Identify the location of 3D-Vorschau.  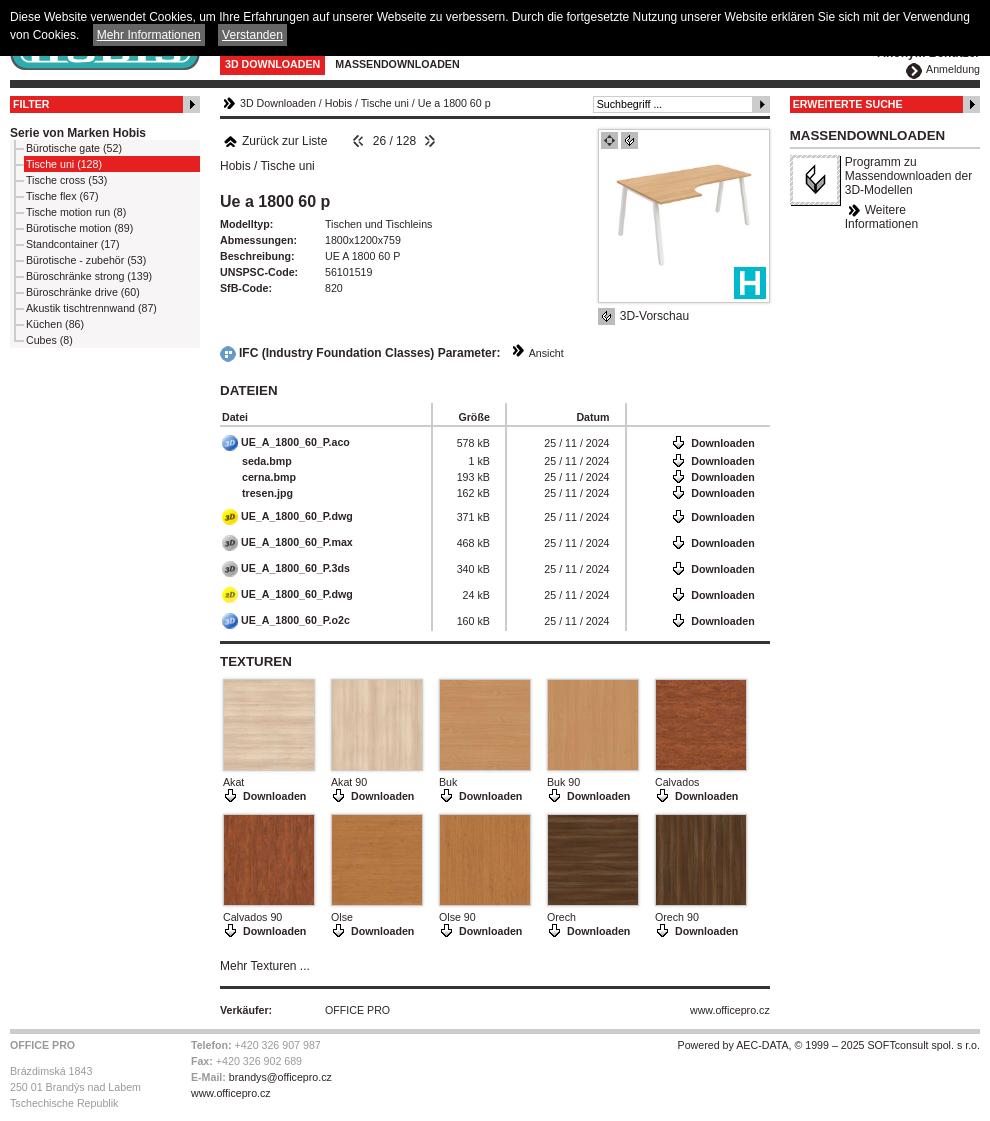
(654, 316).